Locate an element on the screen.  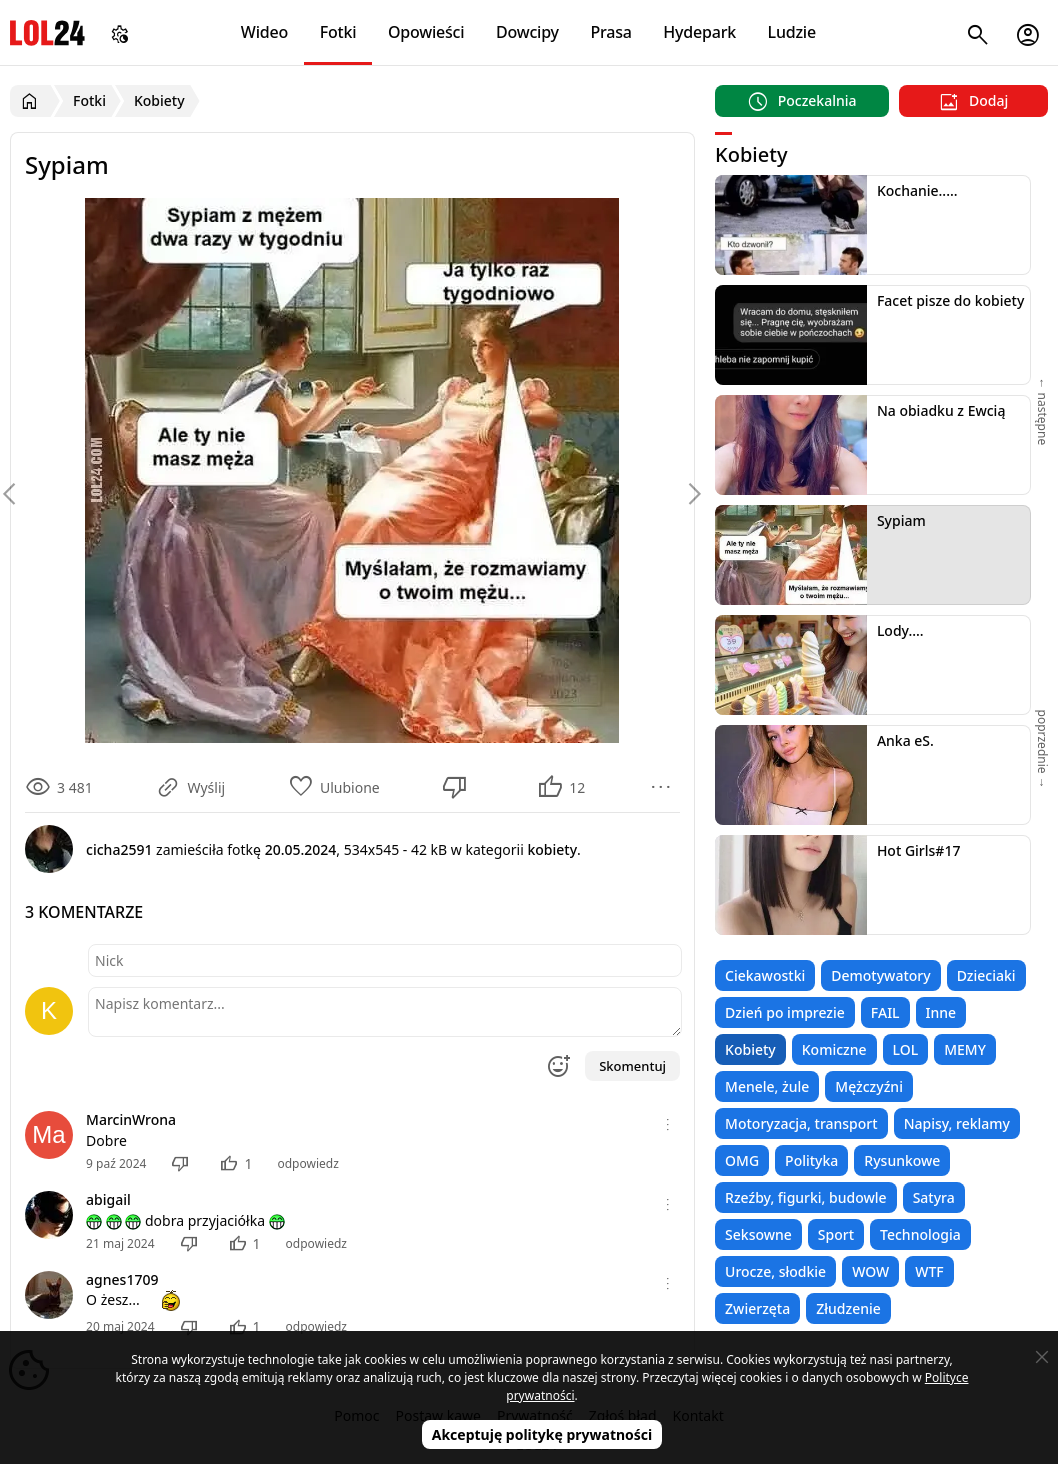
Złudzenie is located at coordinates (848, 1308).